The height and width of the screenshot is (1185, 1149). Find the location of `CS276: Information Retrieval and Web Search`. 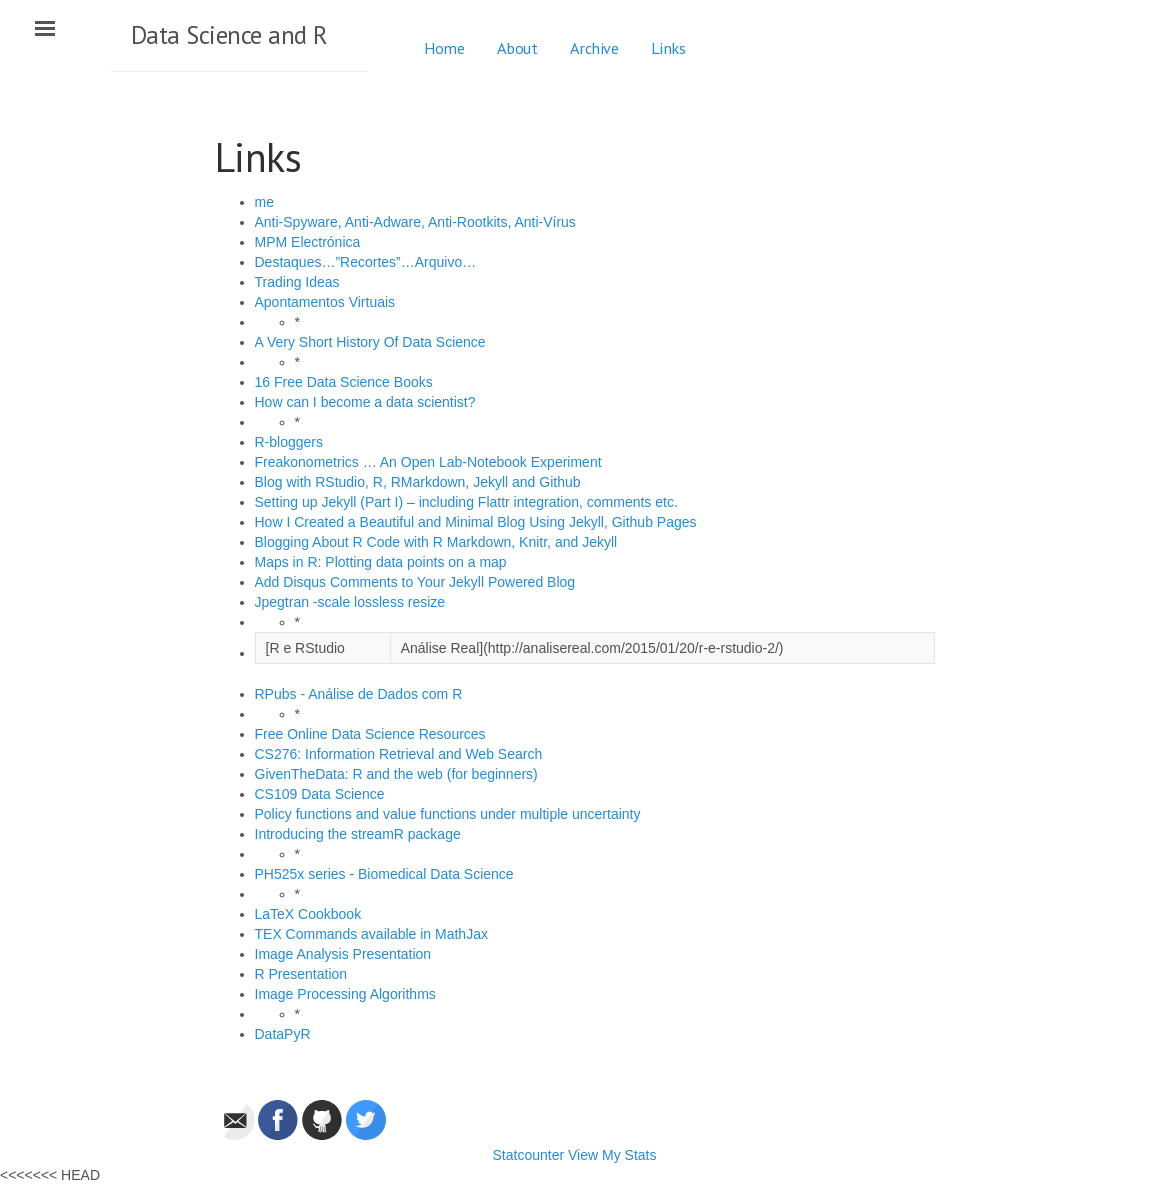

CS276: Information Retrieval and Web Search is located at coordinates (399, 754).